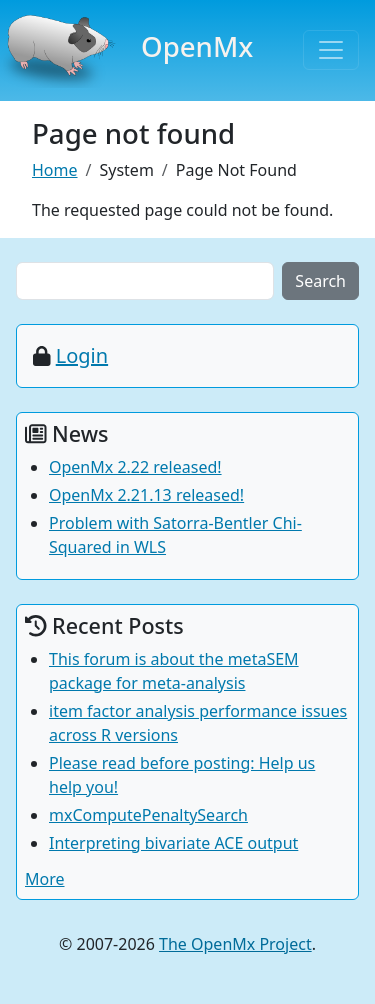 The height and width of the screenshot is (1004, 375). Describe the element at coordinates (82, 355) in the screenshot. I see `Login` at that location.